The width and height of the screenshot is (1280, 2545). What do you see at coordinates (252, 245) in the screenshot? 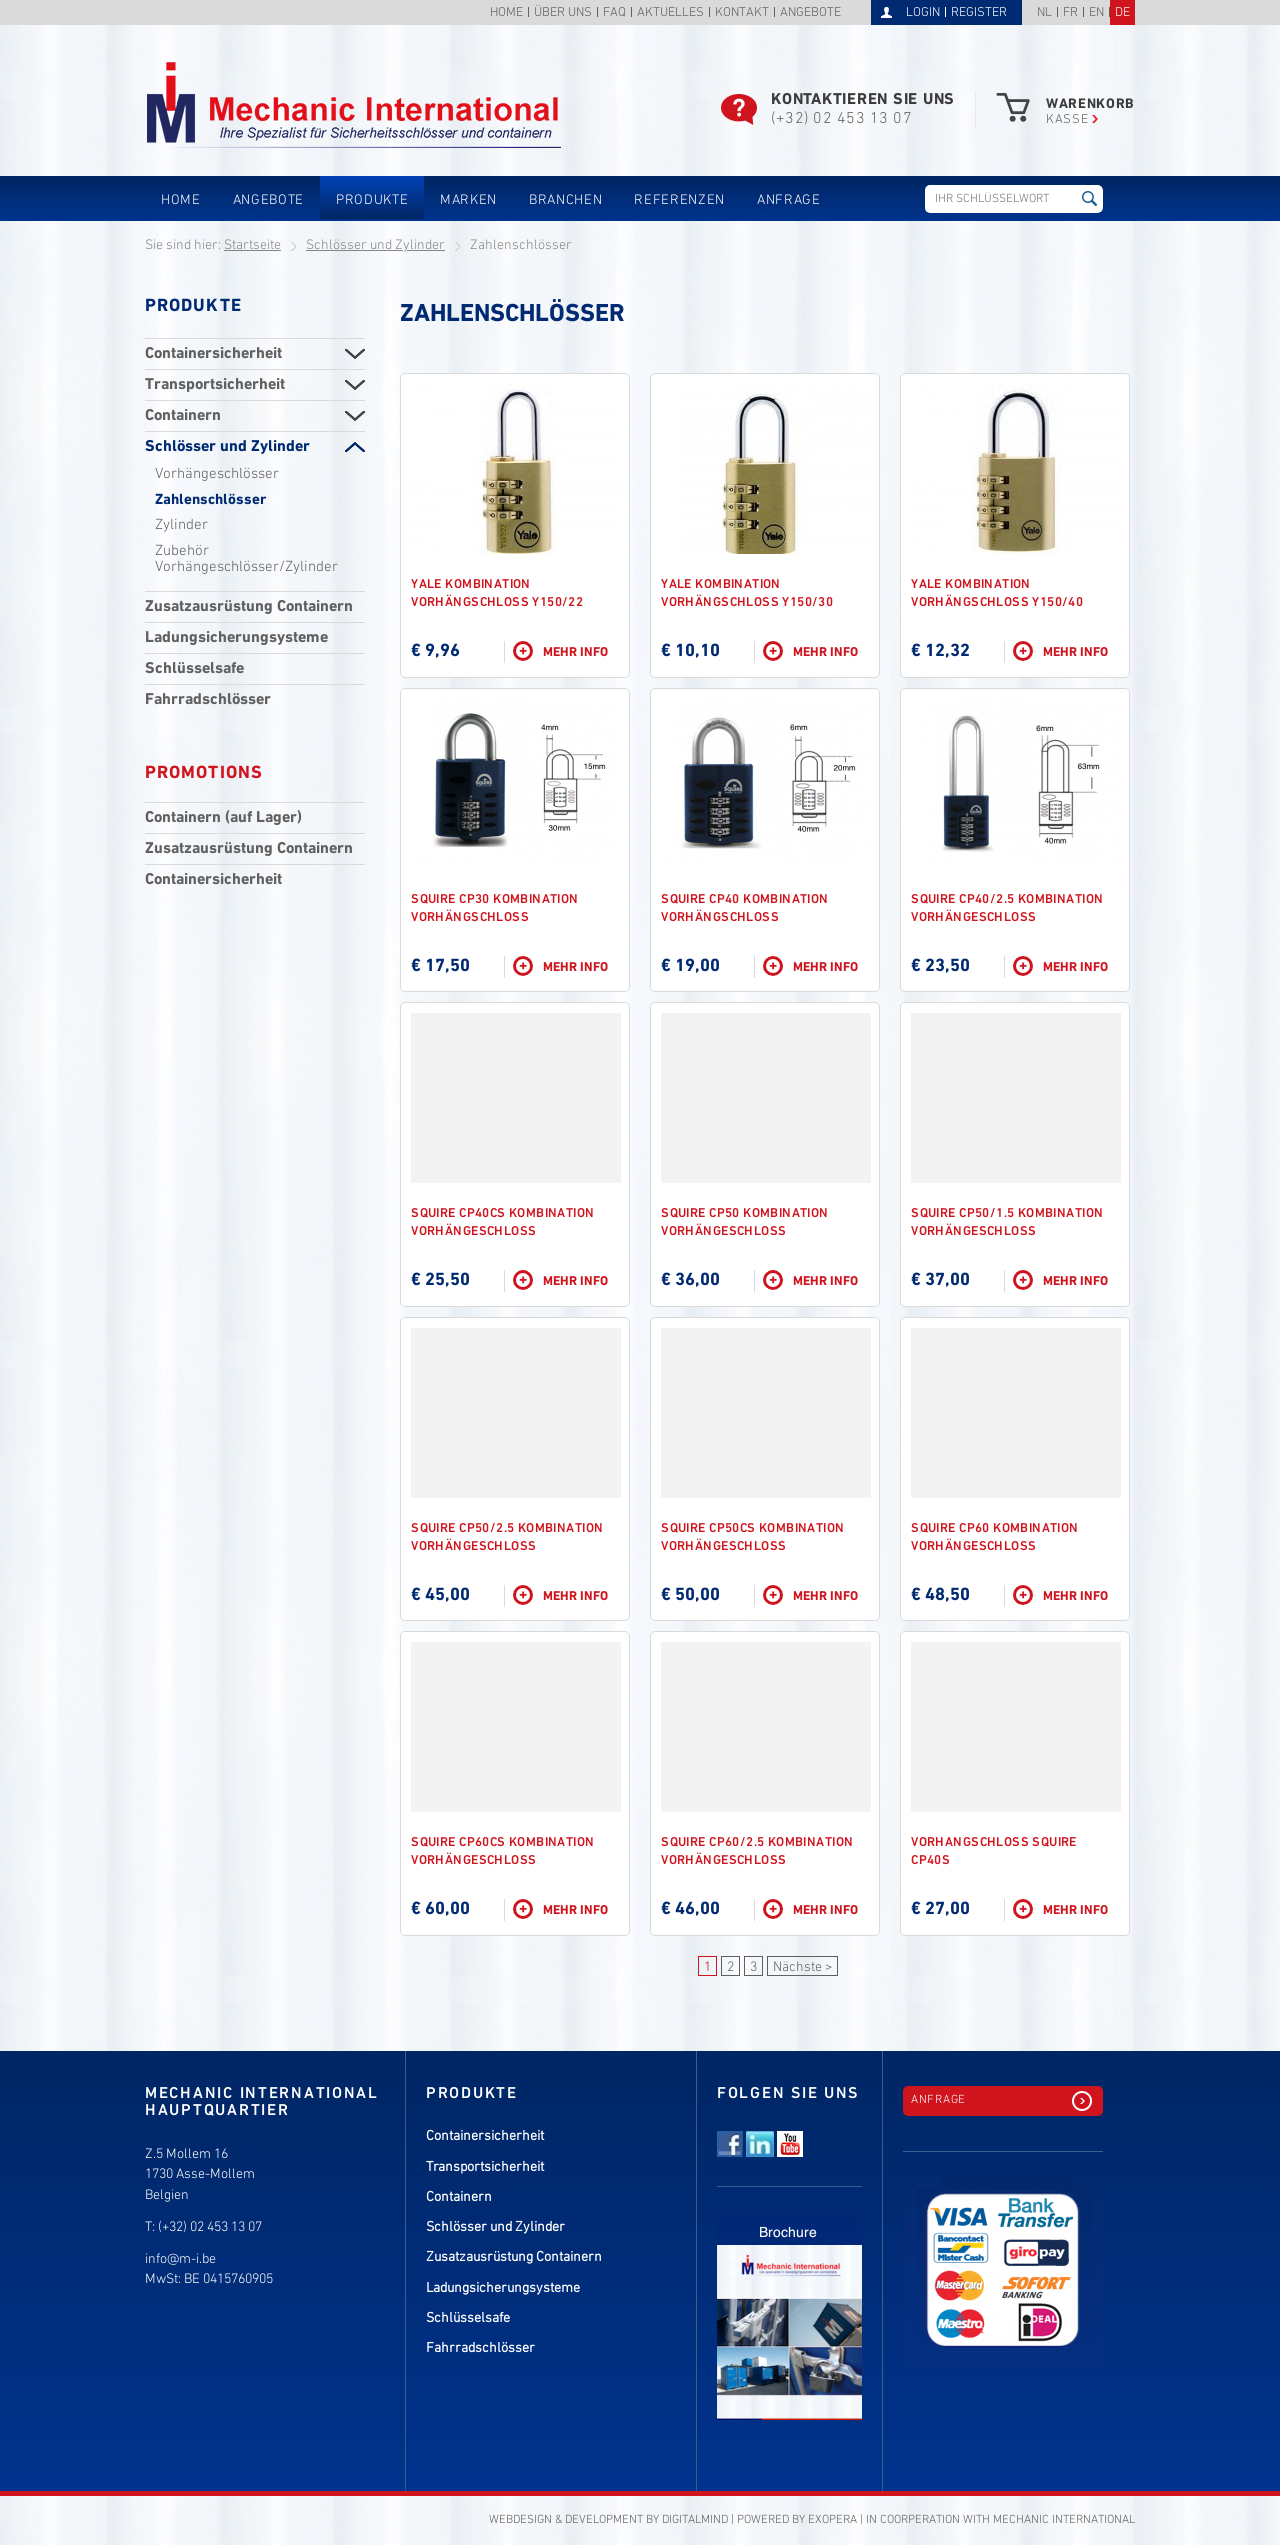
I see `Startseite` at bounding box center [252, 245].